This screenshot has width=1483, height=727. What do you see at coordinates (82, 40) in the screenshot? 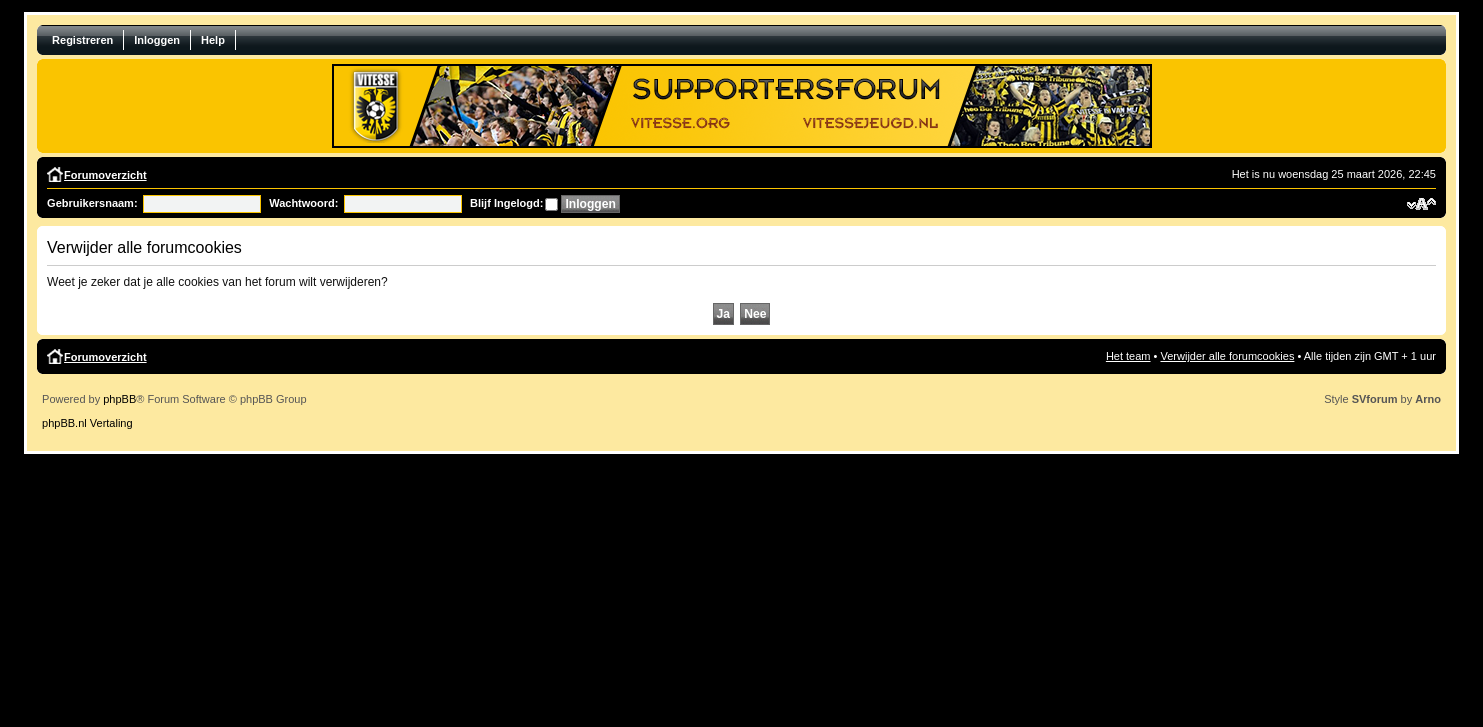
I see `Registreren` at bounding box center [82, 40].